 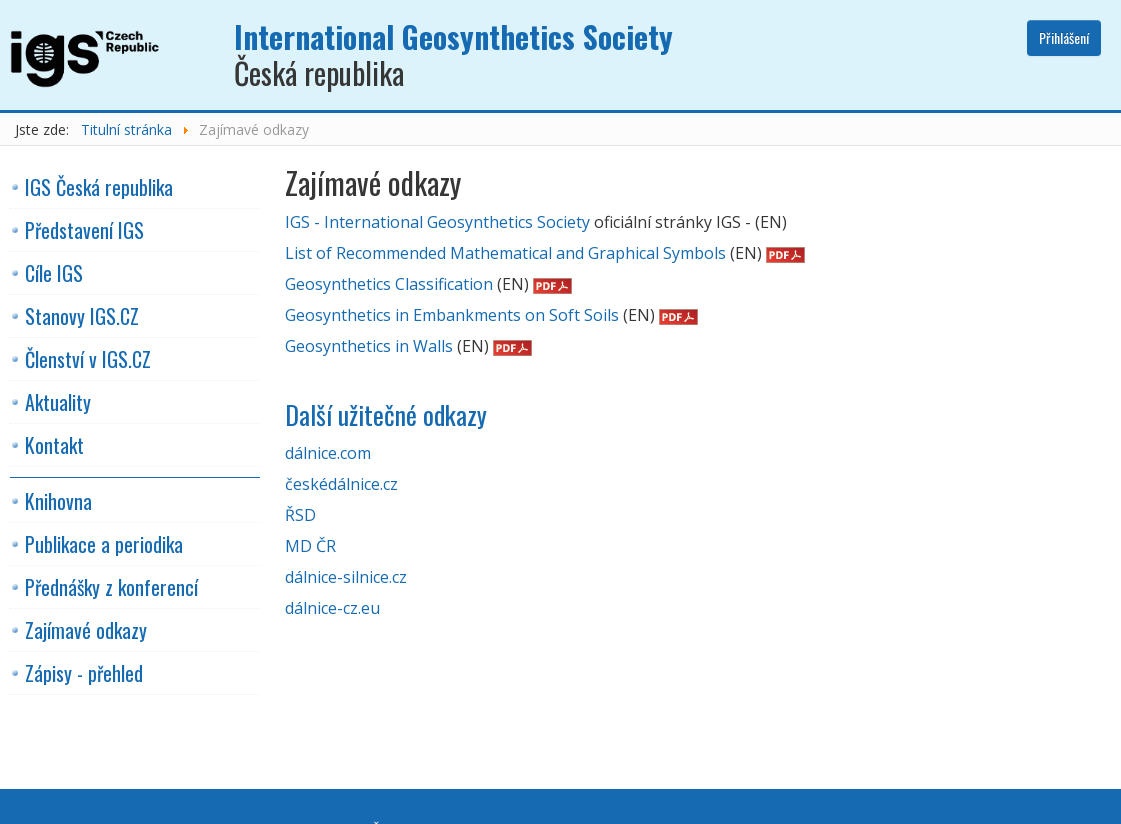 What do you see at coordinates (437, 222) in the screenshot?
I see `IGS - International Geosynthetics Society` at bounding box center [437, 222].